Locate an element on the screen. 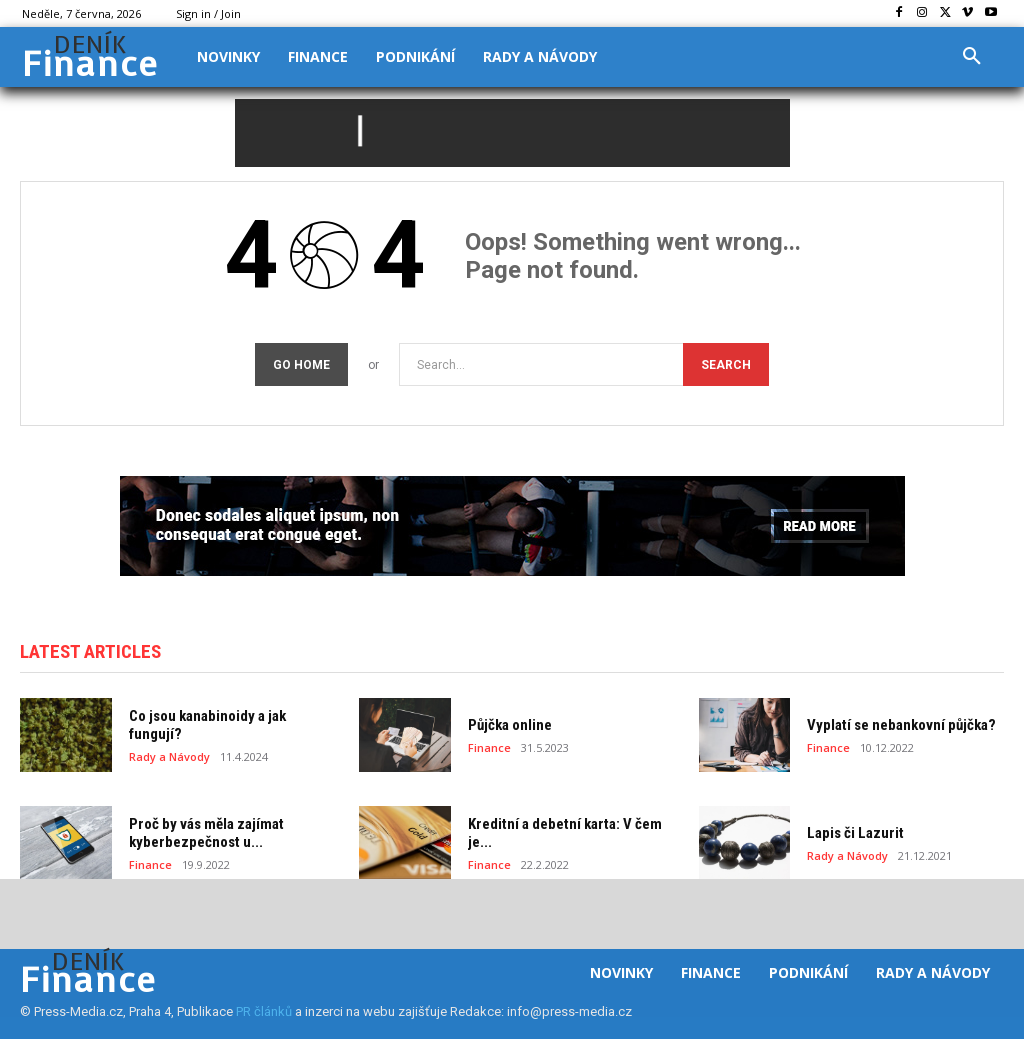 Image resolution: width=1024 pixels, height=1039 pixels. [Search] is located at coordinates (726, 364).